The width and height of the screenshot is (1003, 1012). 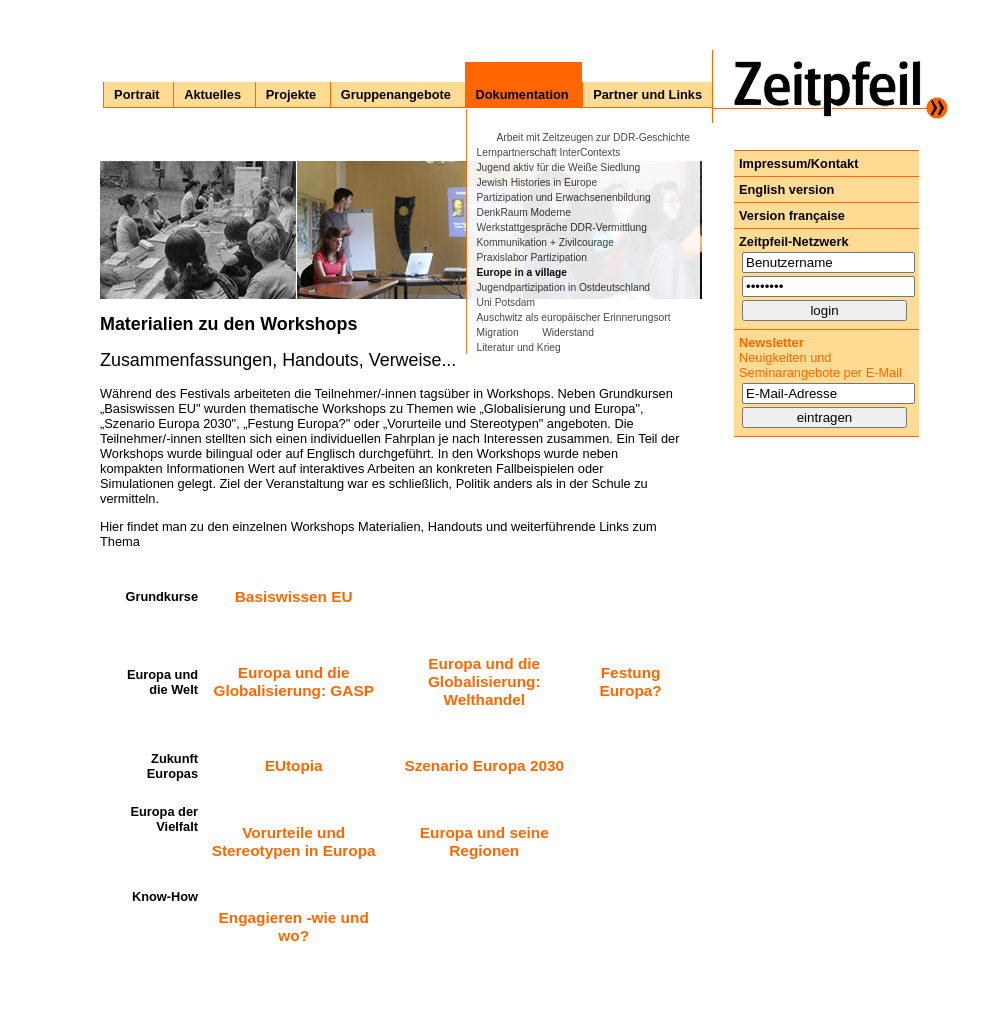 What do you see at coordinates (574, 317) in the screenshot?
I see `Auschwitz als europäischer Erinnerungsort` at bounding box center [574, 317].